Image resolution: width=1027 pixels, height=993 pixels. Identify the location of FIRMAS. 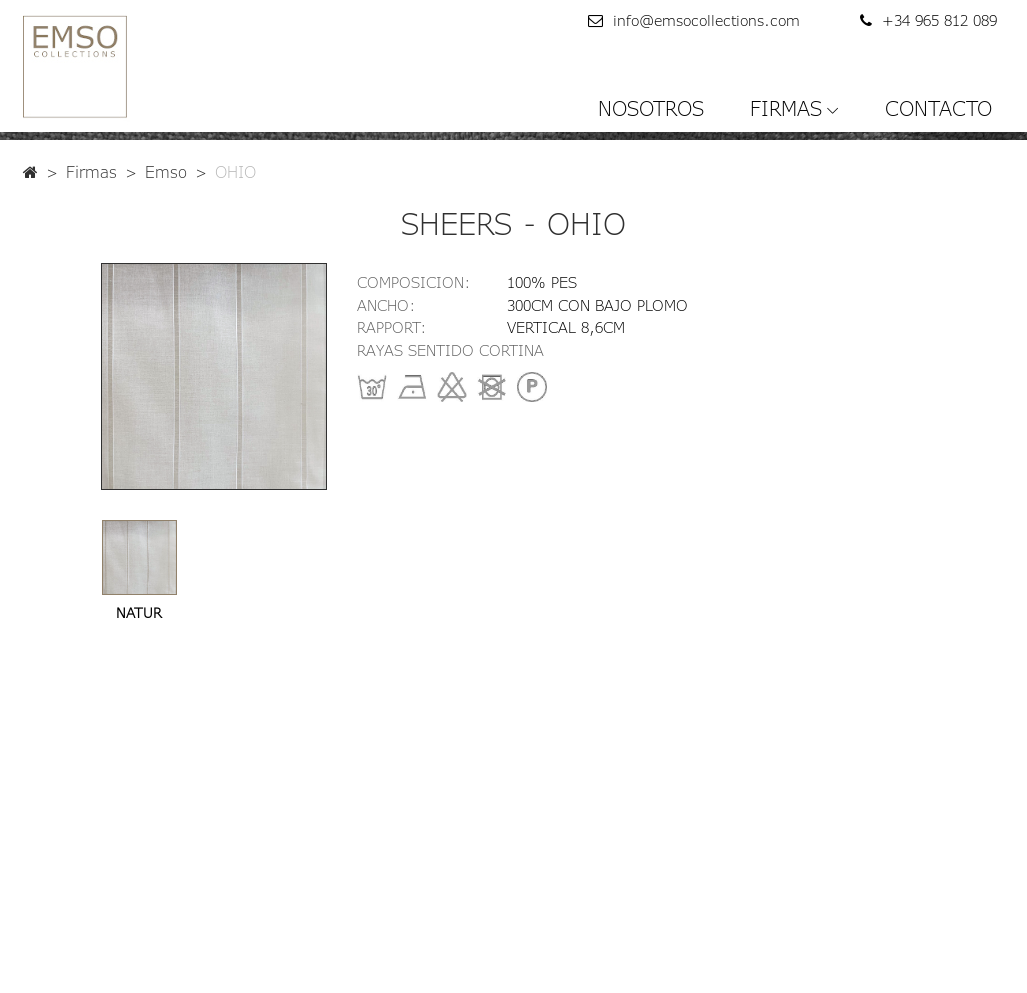
(786, 108).